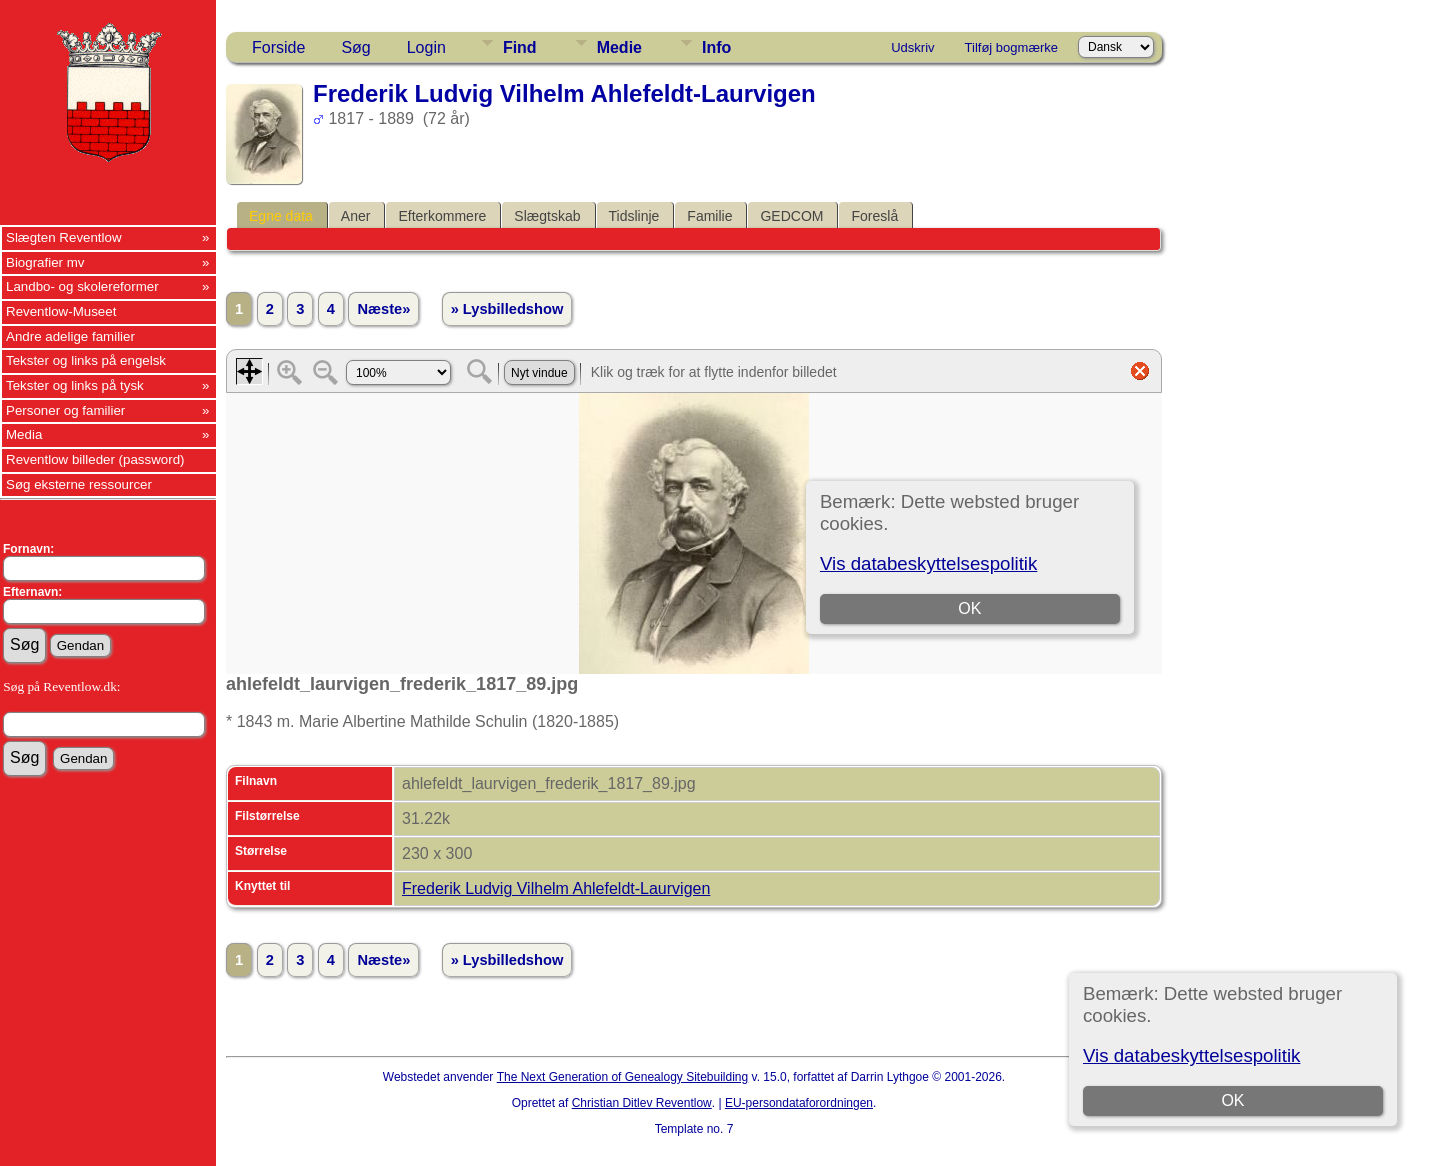  Describe the element at coordinates (507, 309) in the screenshot. I see `» Lysbilledshow` at that location.